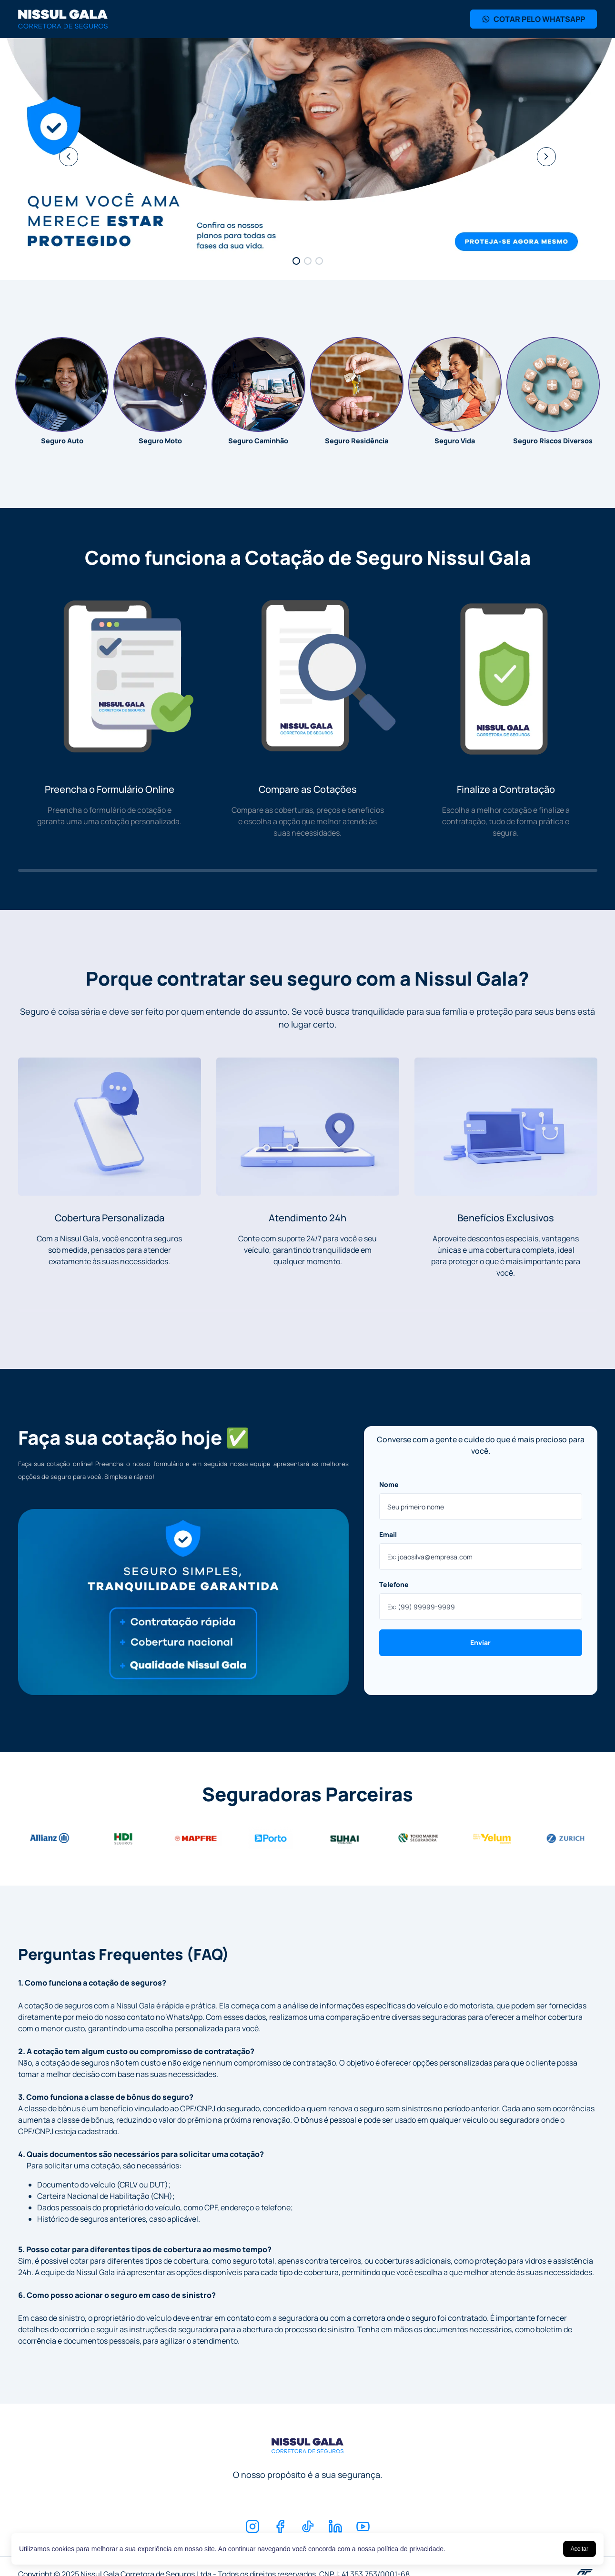 The width and height of the screenshot is (615, 2576). I want to click on [Anterior], so click(68, 156).